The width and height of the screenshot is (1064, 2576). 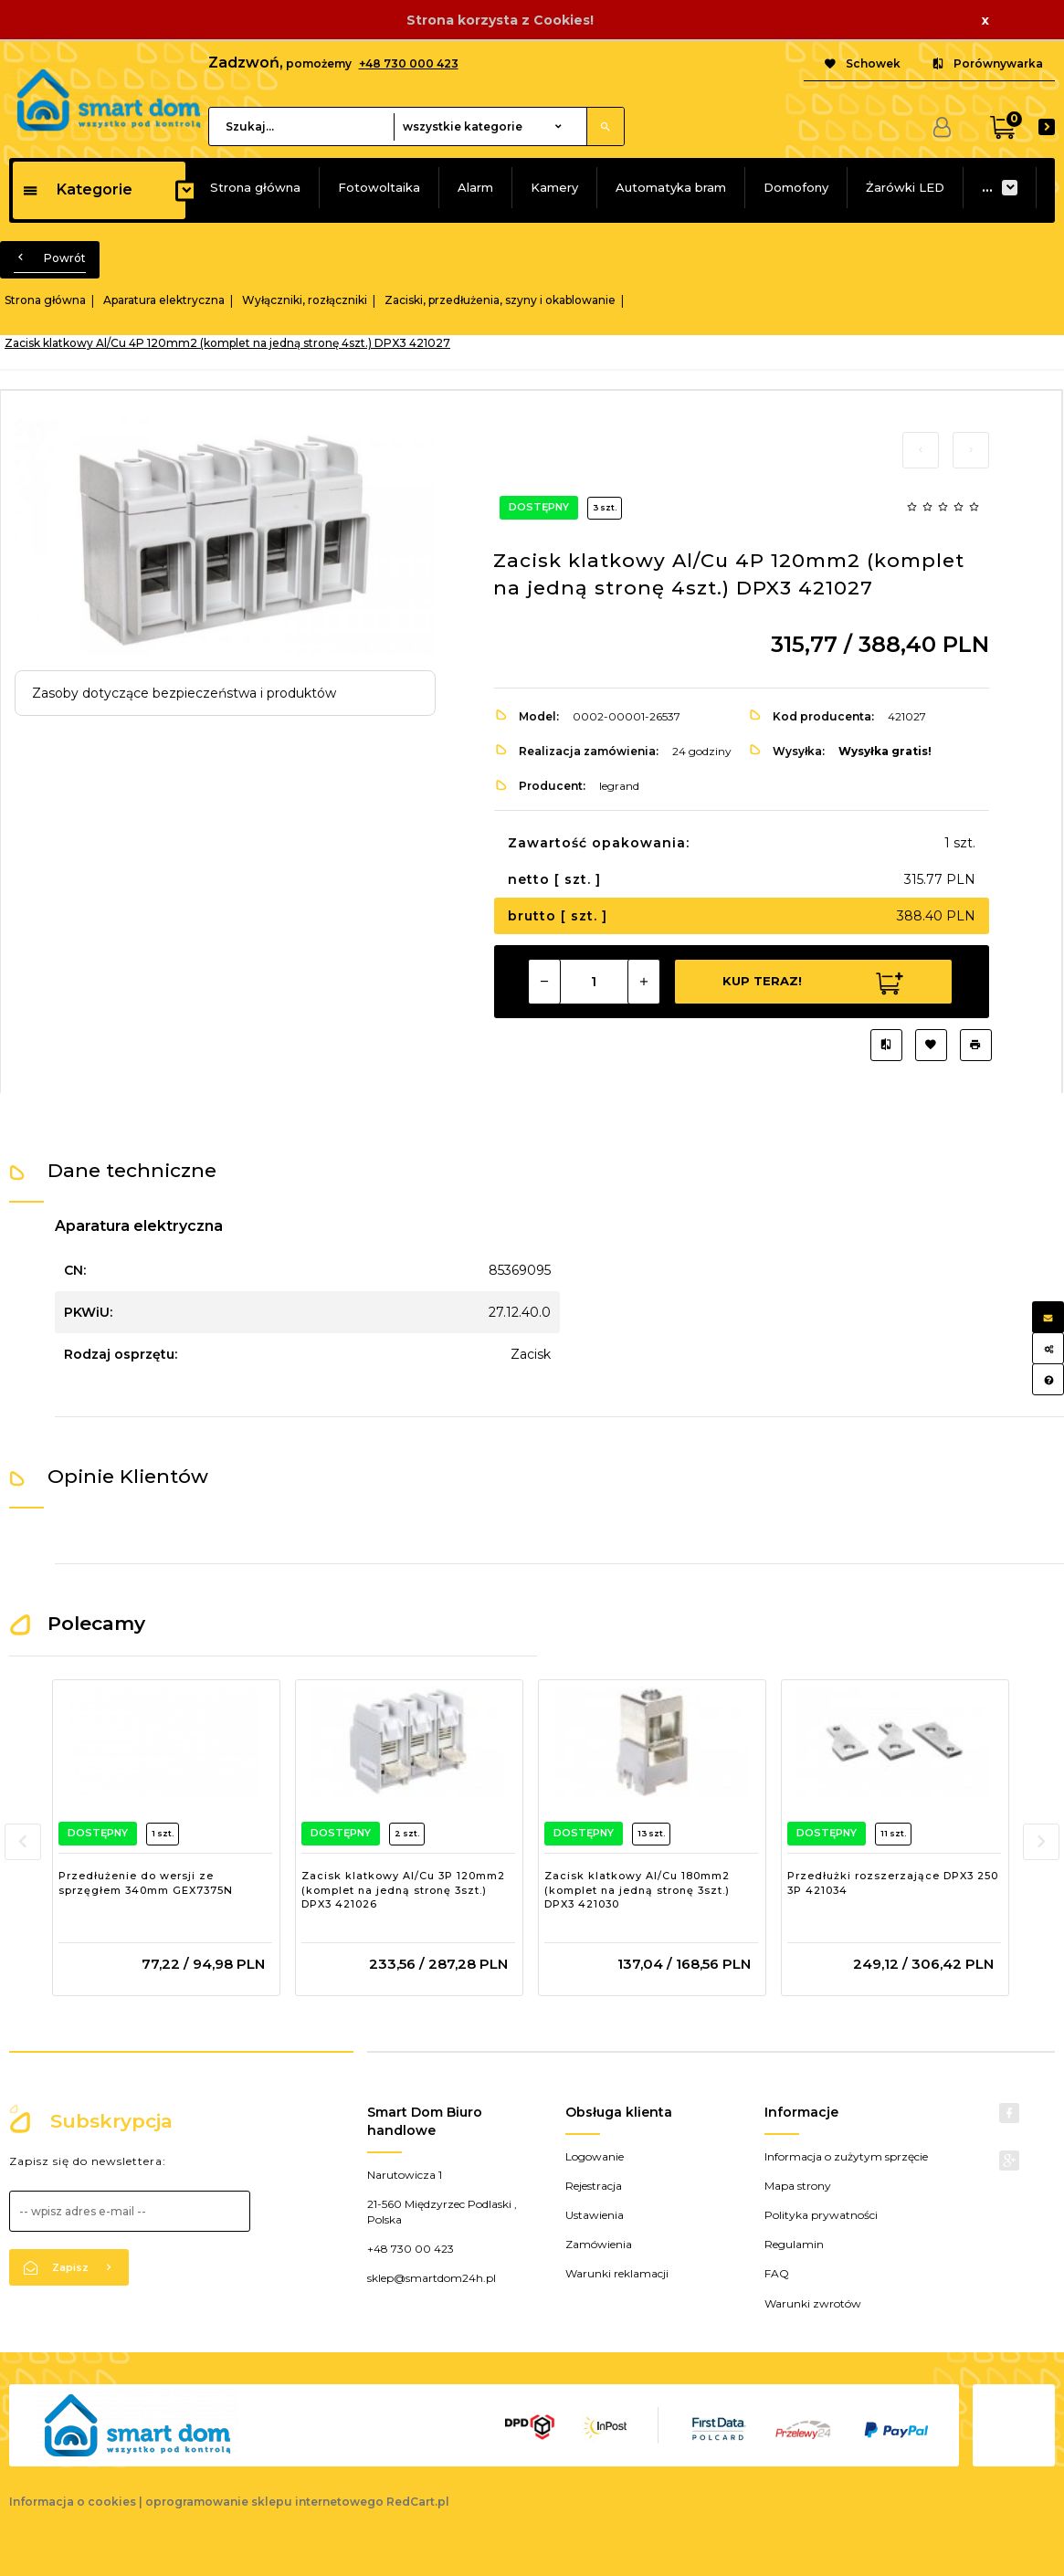 What do you see at coordinates (598, 2244) in the screenshot?
I see `Zamówienia` at bounding box center [598, 2244].